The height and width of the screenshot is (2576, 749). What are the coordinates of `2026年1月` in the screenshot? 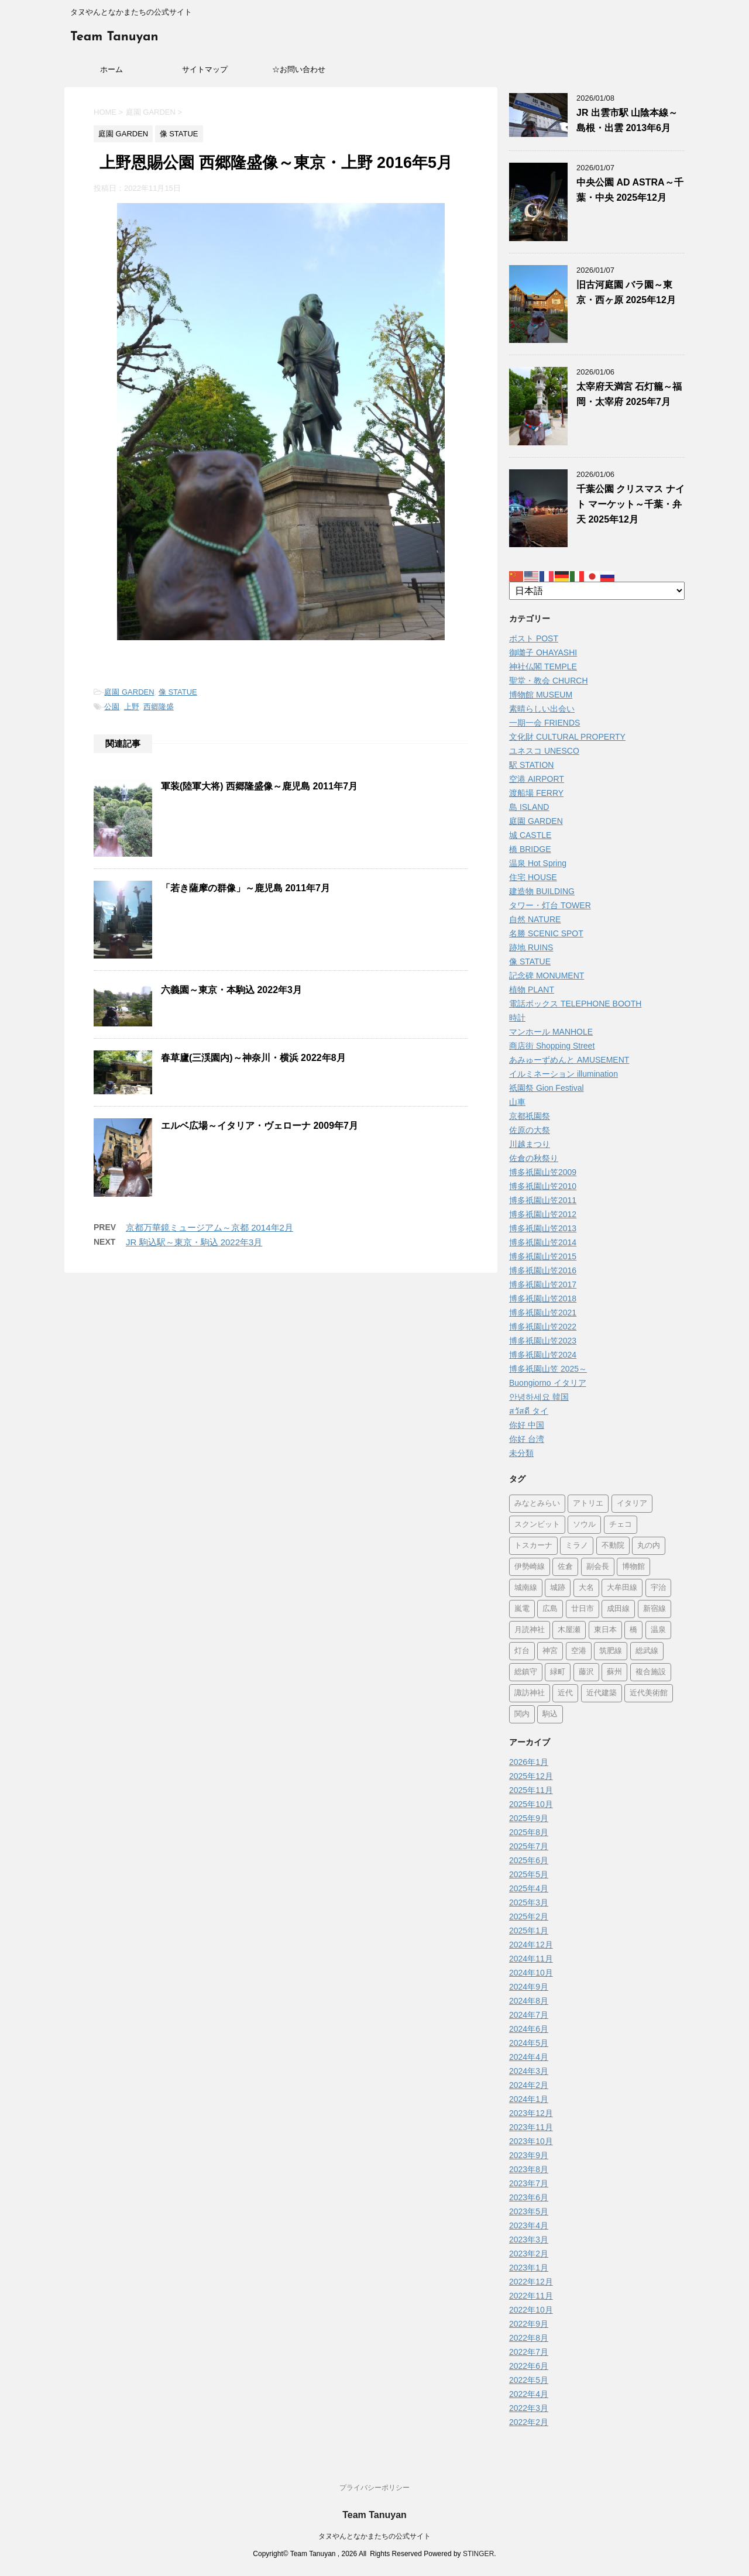 It's located at (528, 1762).